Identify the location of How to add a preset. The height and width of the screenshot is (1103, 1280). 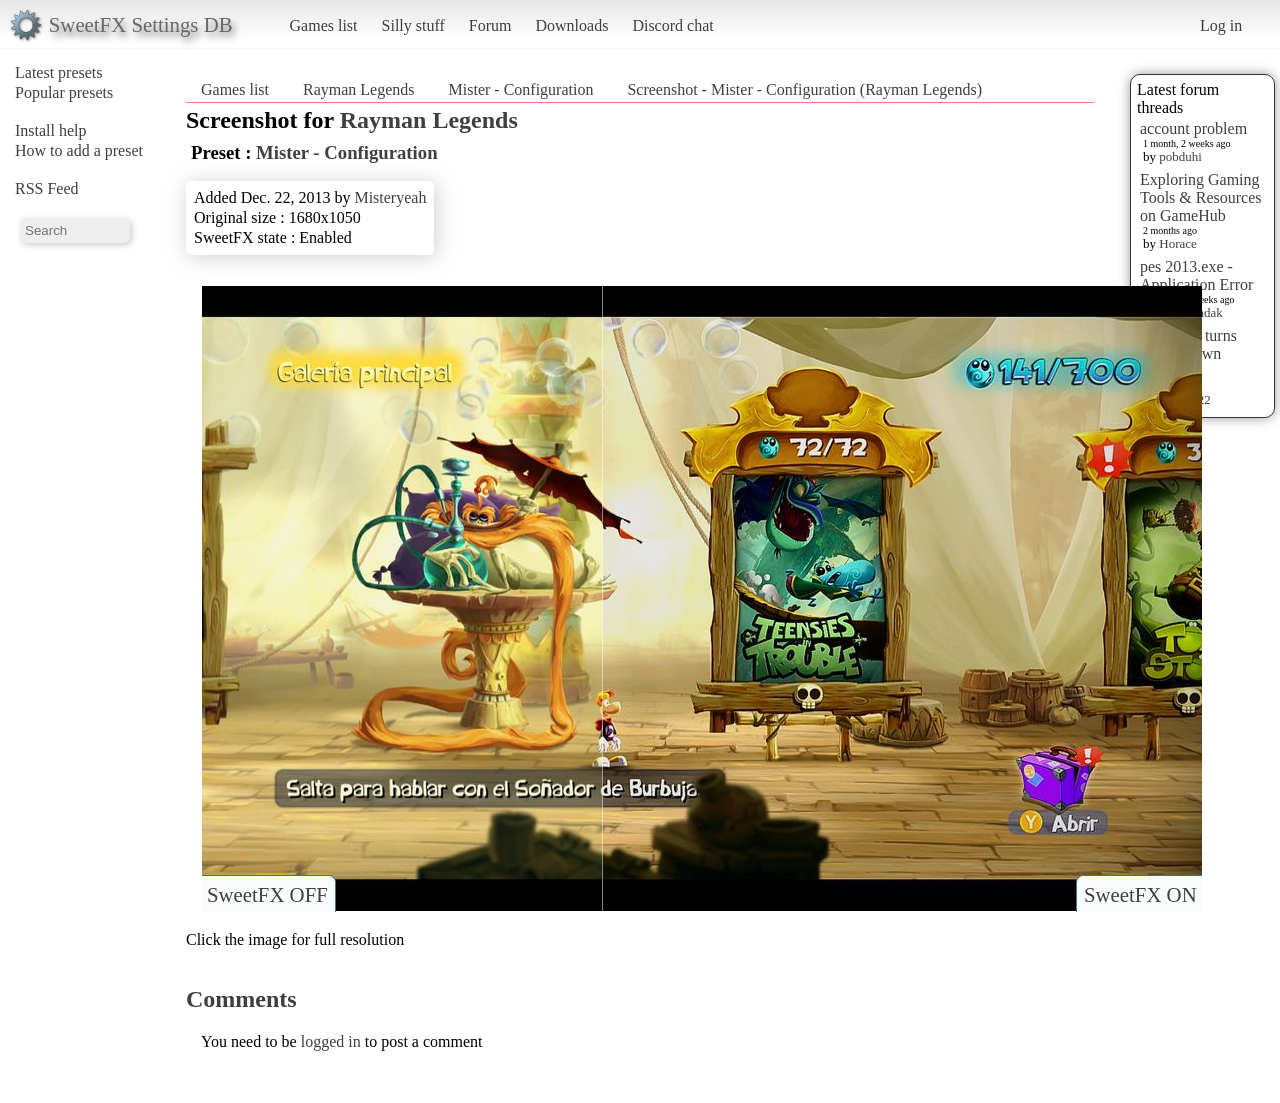
(79, 150).